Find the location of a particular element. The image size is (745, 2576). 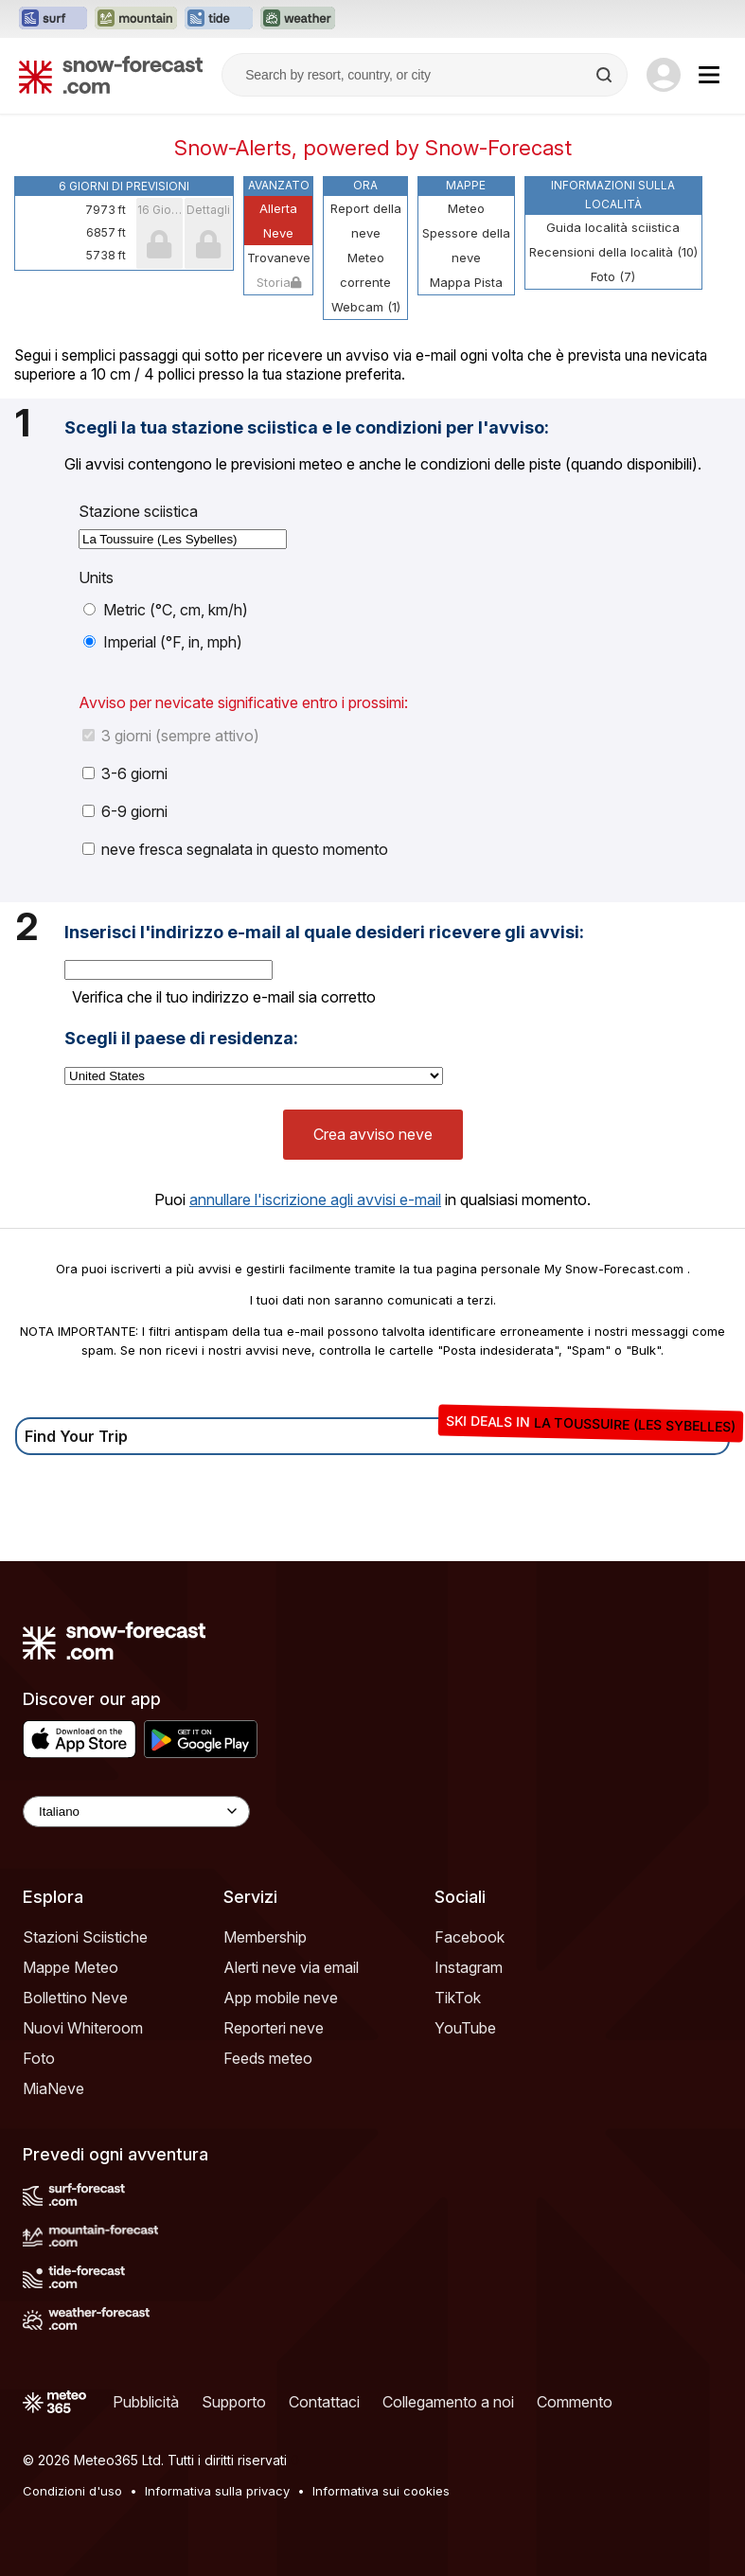

Mappa Pista is located at coordinates (466, 282).